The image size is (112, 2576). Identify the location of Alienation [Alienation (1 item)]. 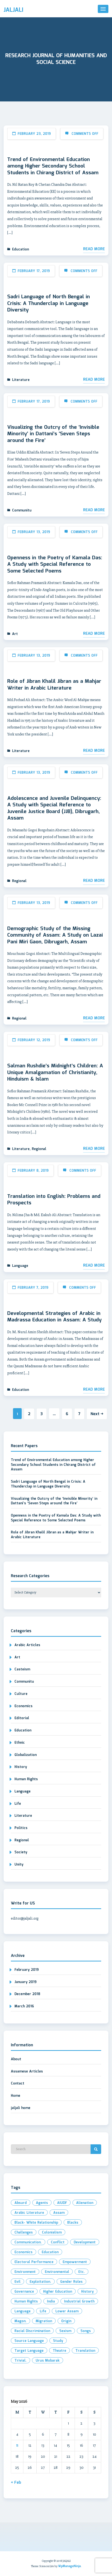
(84, 2203).